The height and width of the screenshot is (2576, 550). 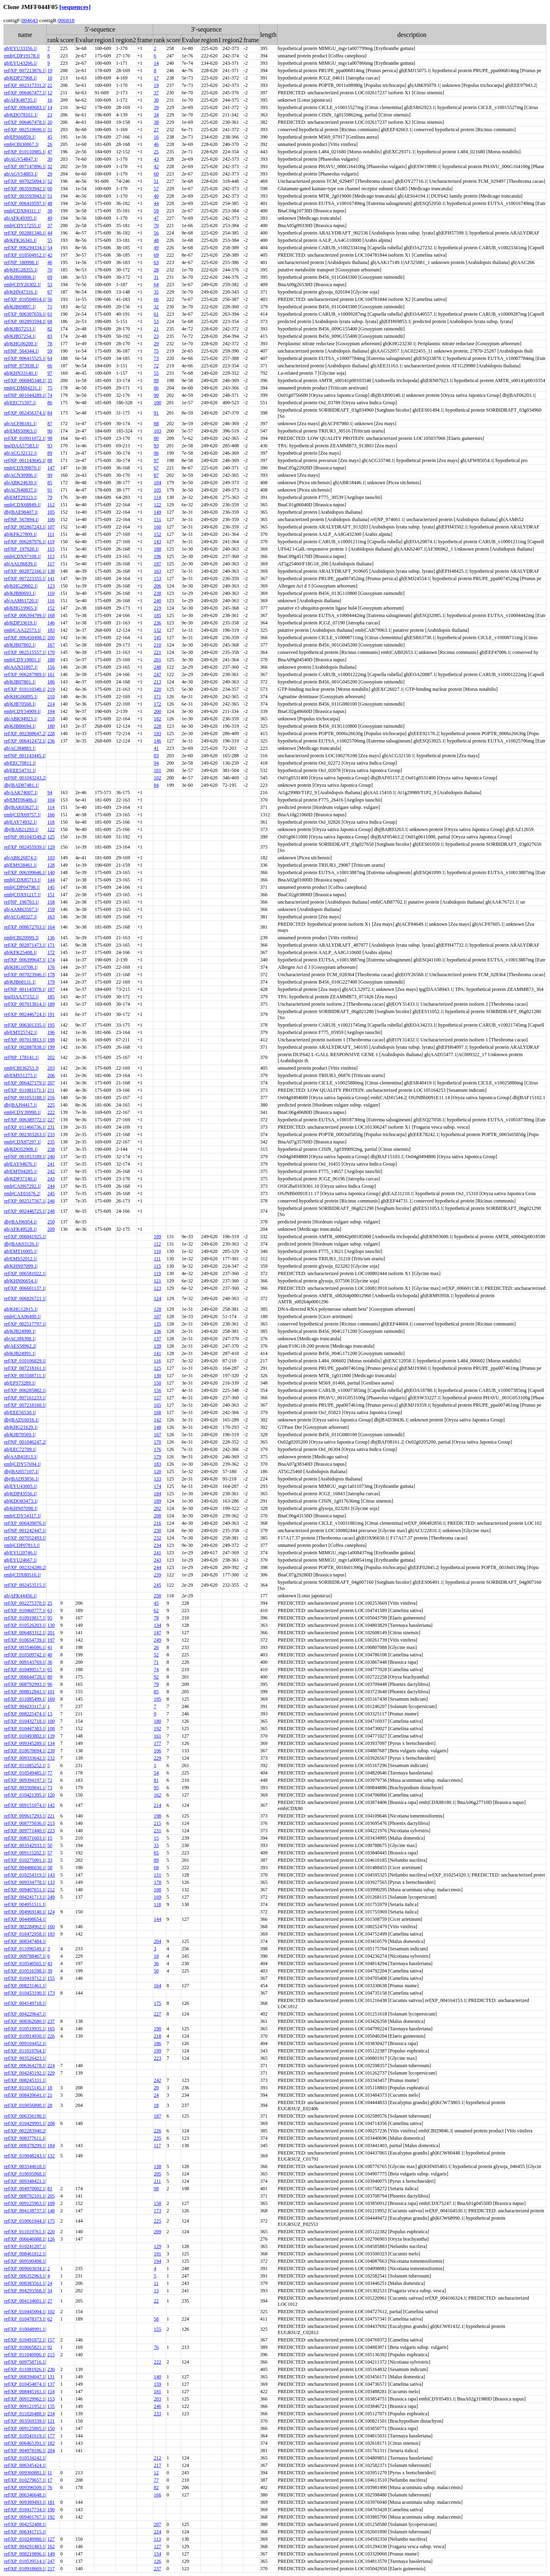 I want to click on ref|NP_973938.1|, so click(x=21, y=366).